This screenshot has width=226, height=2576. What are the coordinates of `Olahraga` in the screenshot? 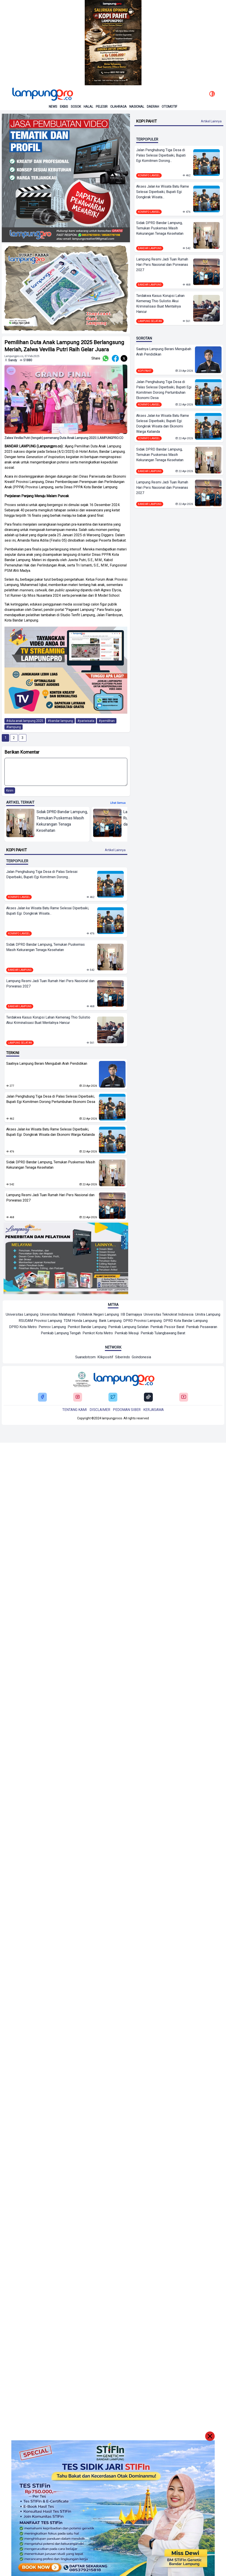 It's located at (118, 106).